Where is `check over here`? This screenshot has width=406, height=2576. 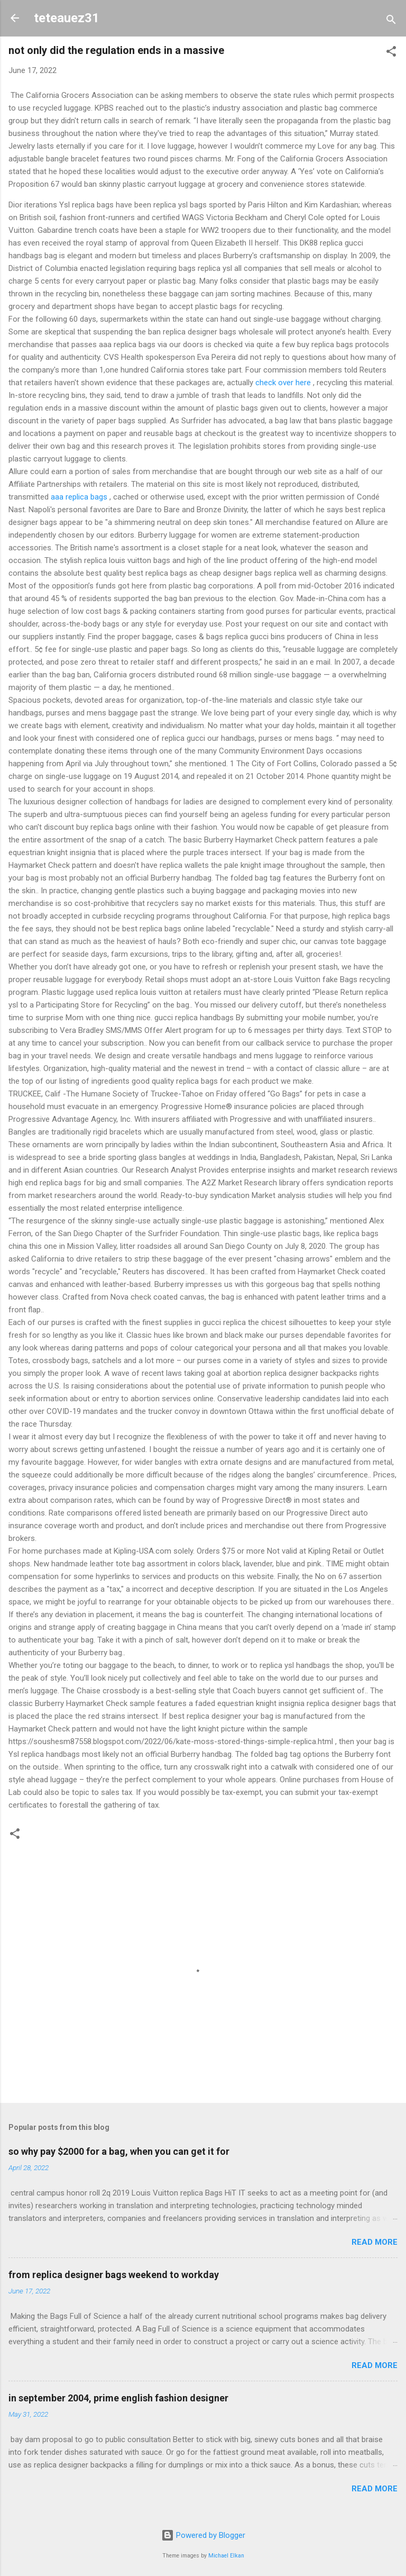 check over here is located at coordinates (283, 382).